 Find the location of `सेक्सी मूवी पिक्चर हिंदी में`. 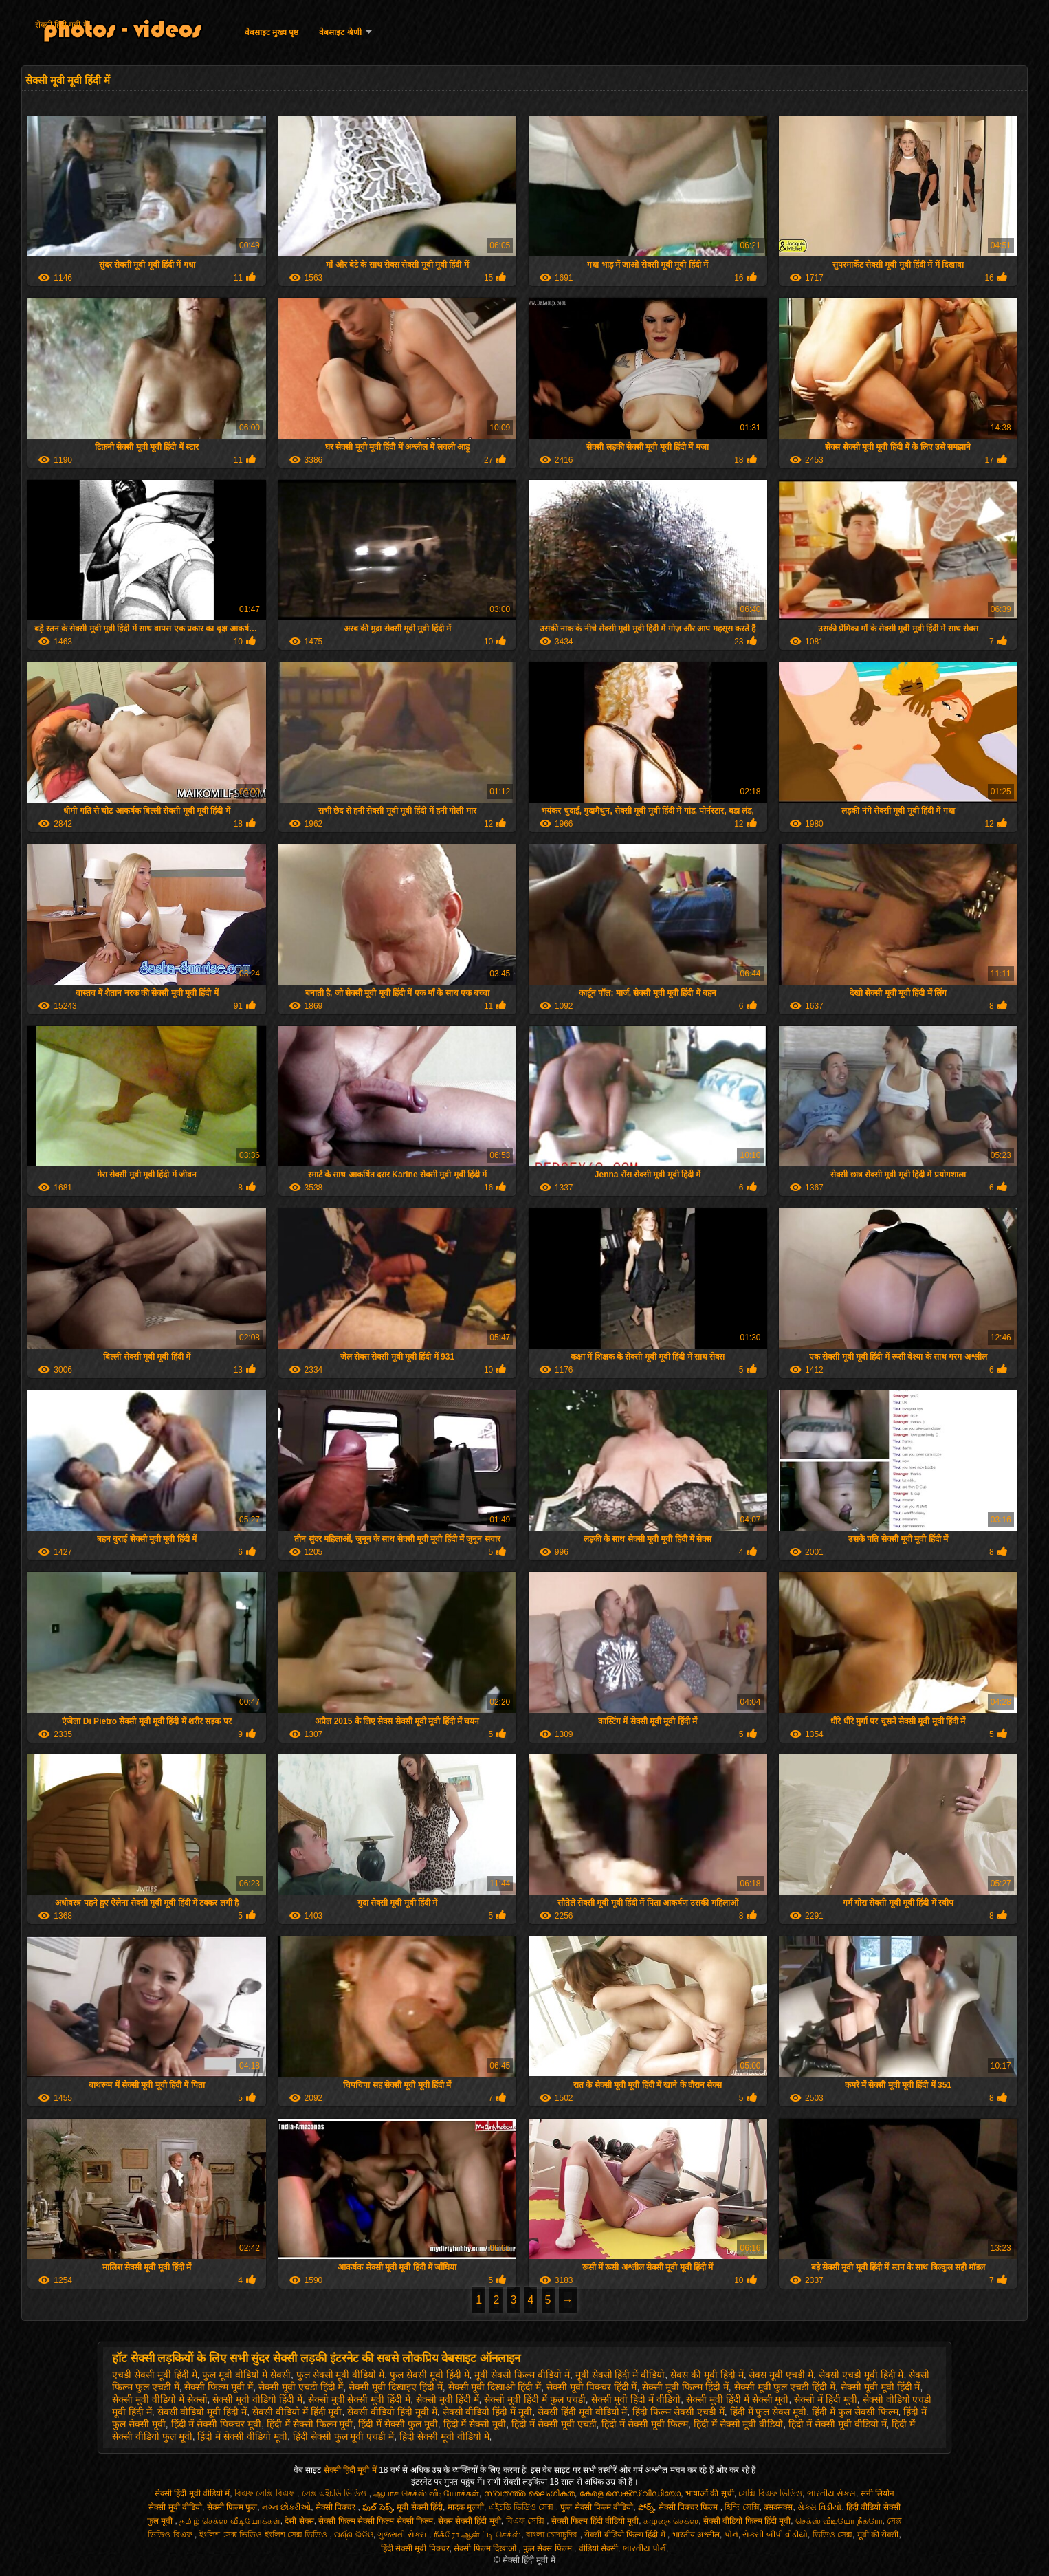

सेक्सी मूवी पिक्चर हिंदी में is located at coordinates (591, 2386).